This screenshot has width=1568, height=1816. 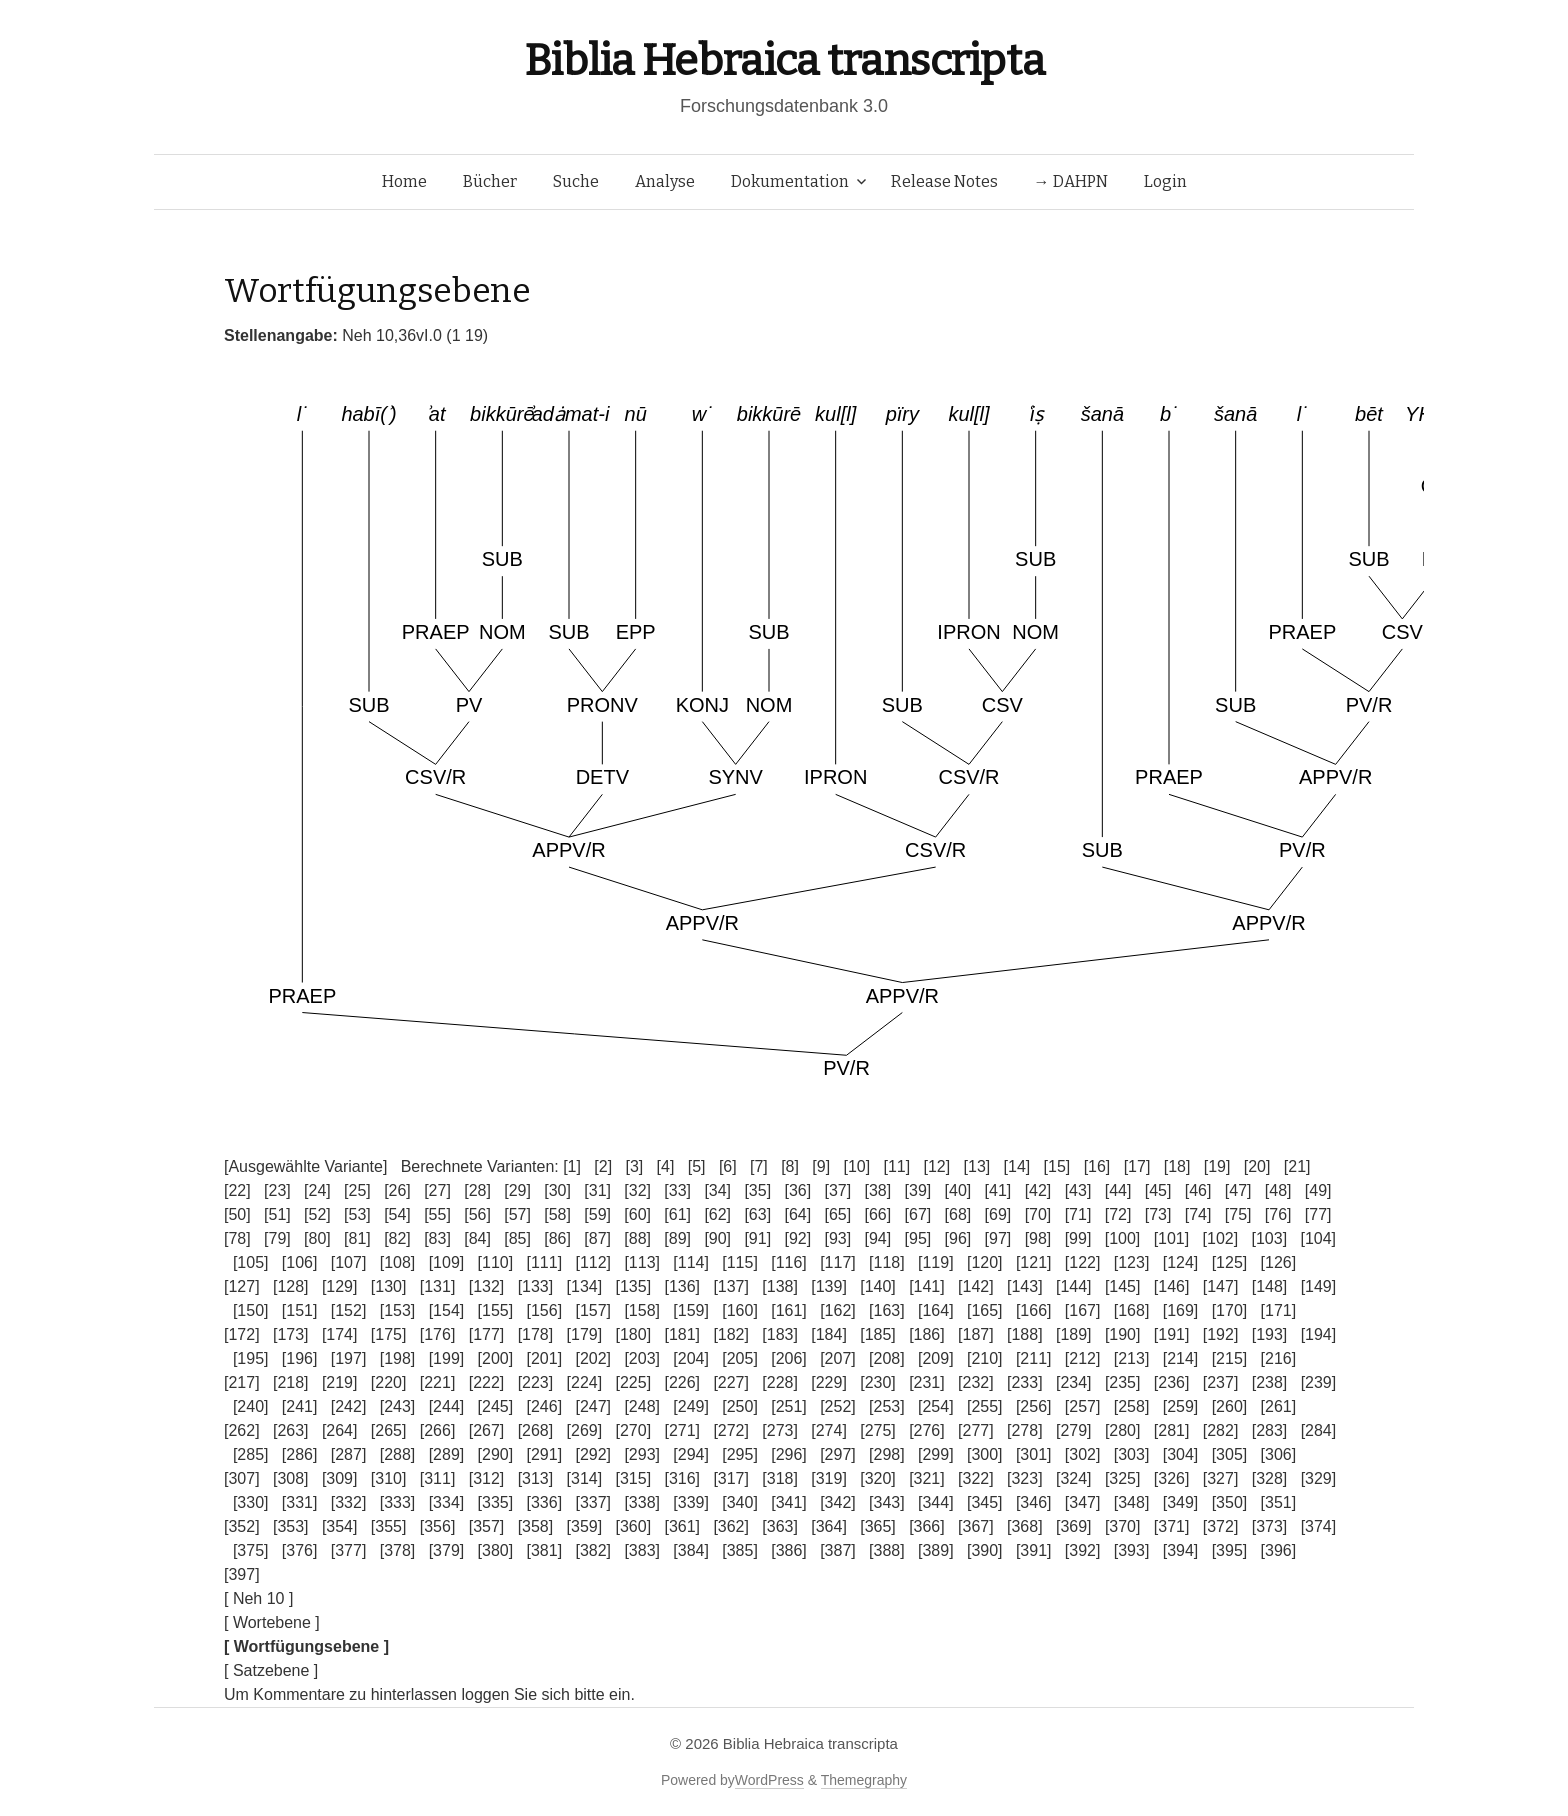 What do you see at coordinates (300, 1454) in the screenshot?
I see `[286]` at bounding box center [300, 1454].